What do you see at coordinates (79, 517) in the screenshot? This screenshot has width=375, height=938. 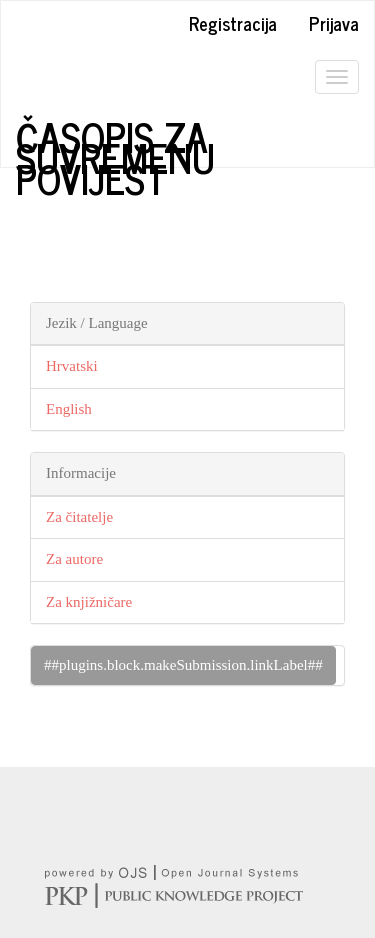 I see `Za čitatelje` at bounding box center [79, 517].